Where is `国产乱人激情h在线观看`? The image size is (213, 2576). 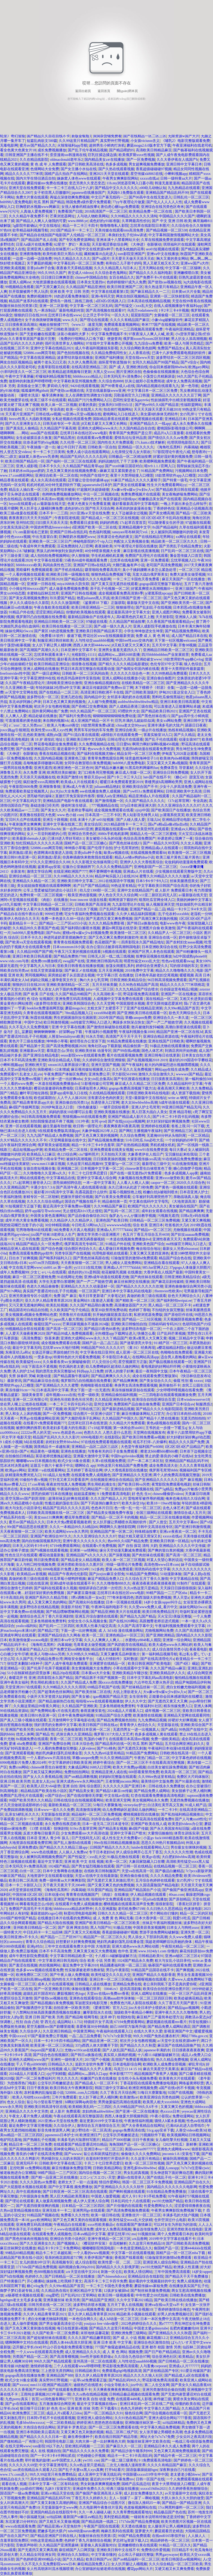
国产乱人激情h在线观看 is located at coordinates (72, 1843).